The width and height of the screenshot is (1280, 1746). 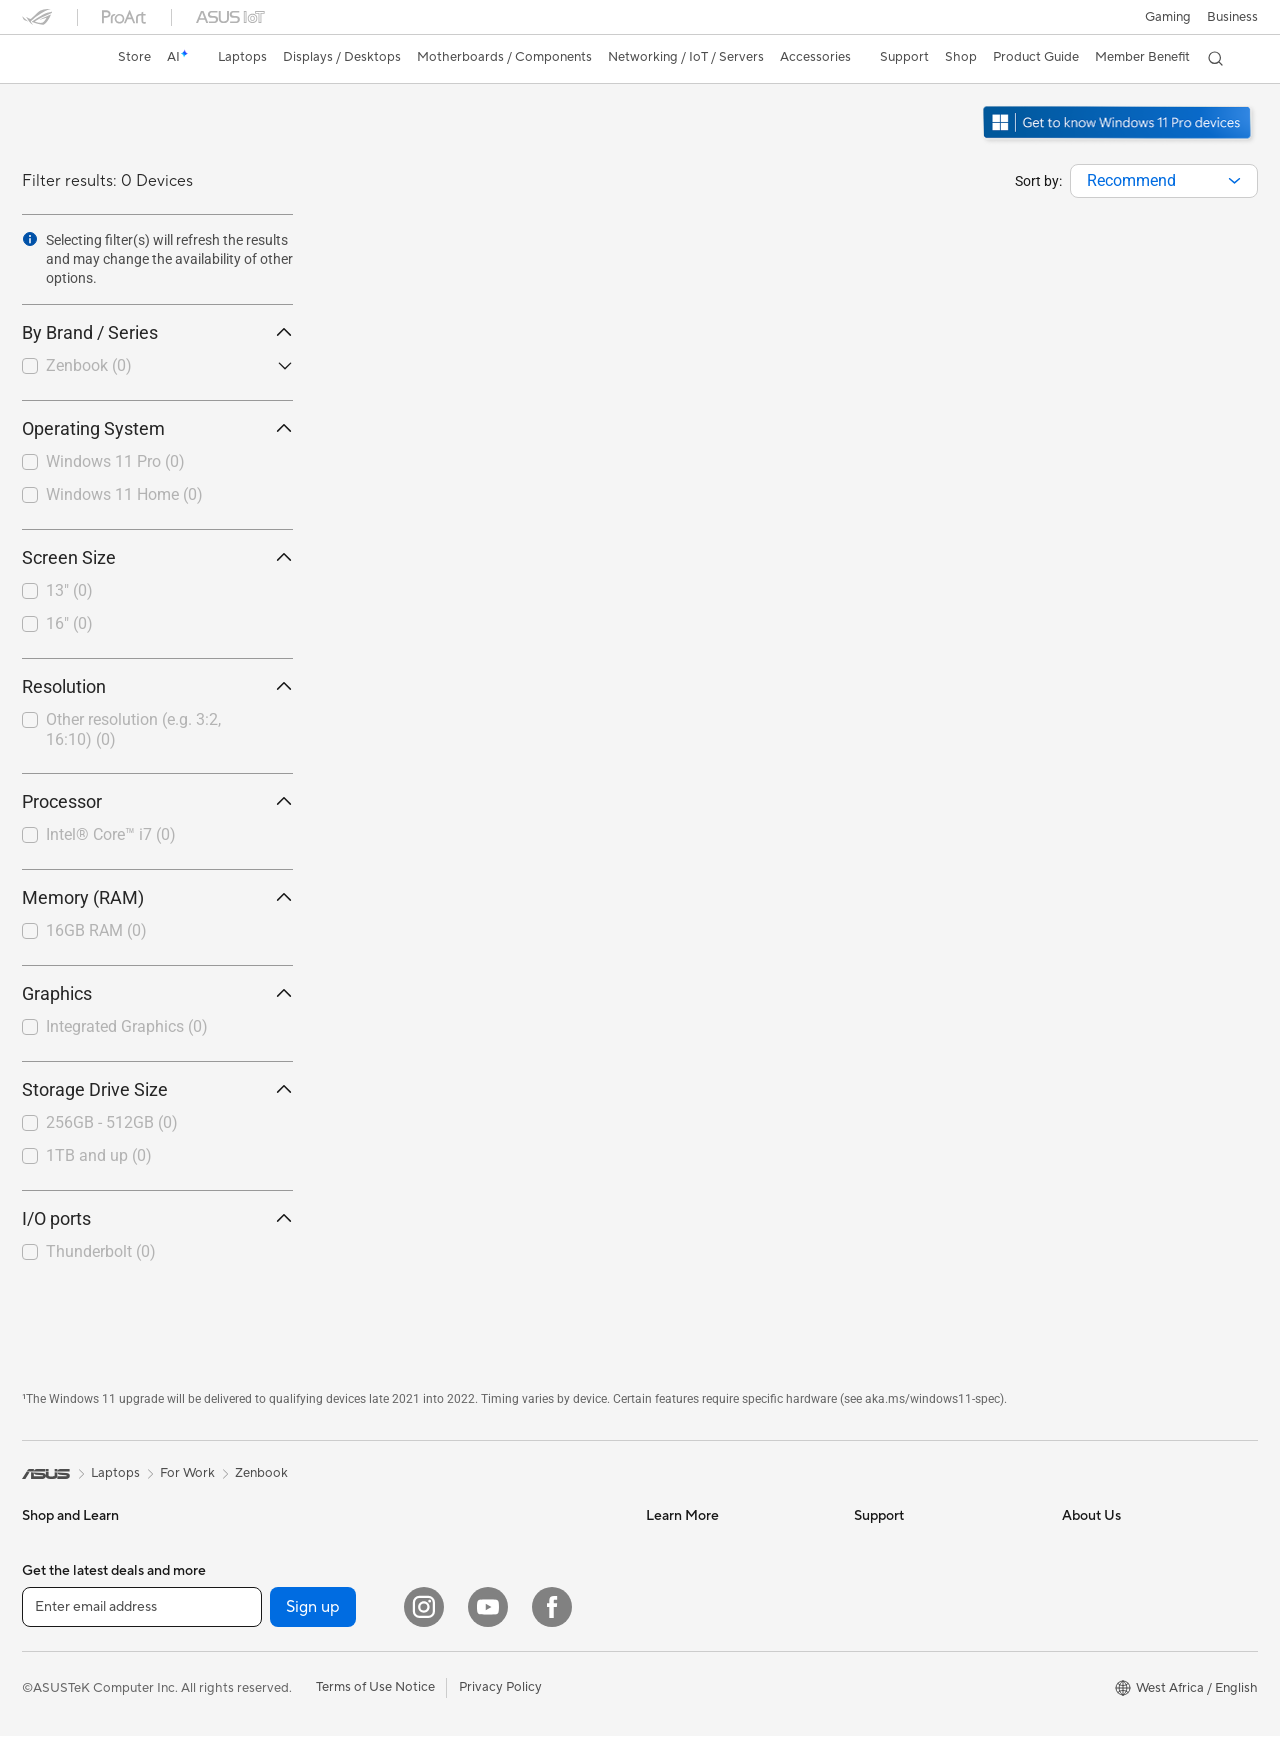 What do you see at coordinates (111, 834) in the screenshot?
I see `Intel® Core™ i7` at bounding box center [111, 834].